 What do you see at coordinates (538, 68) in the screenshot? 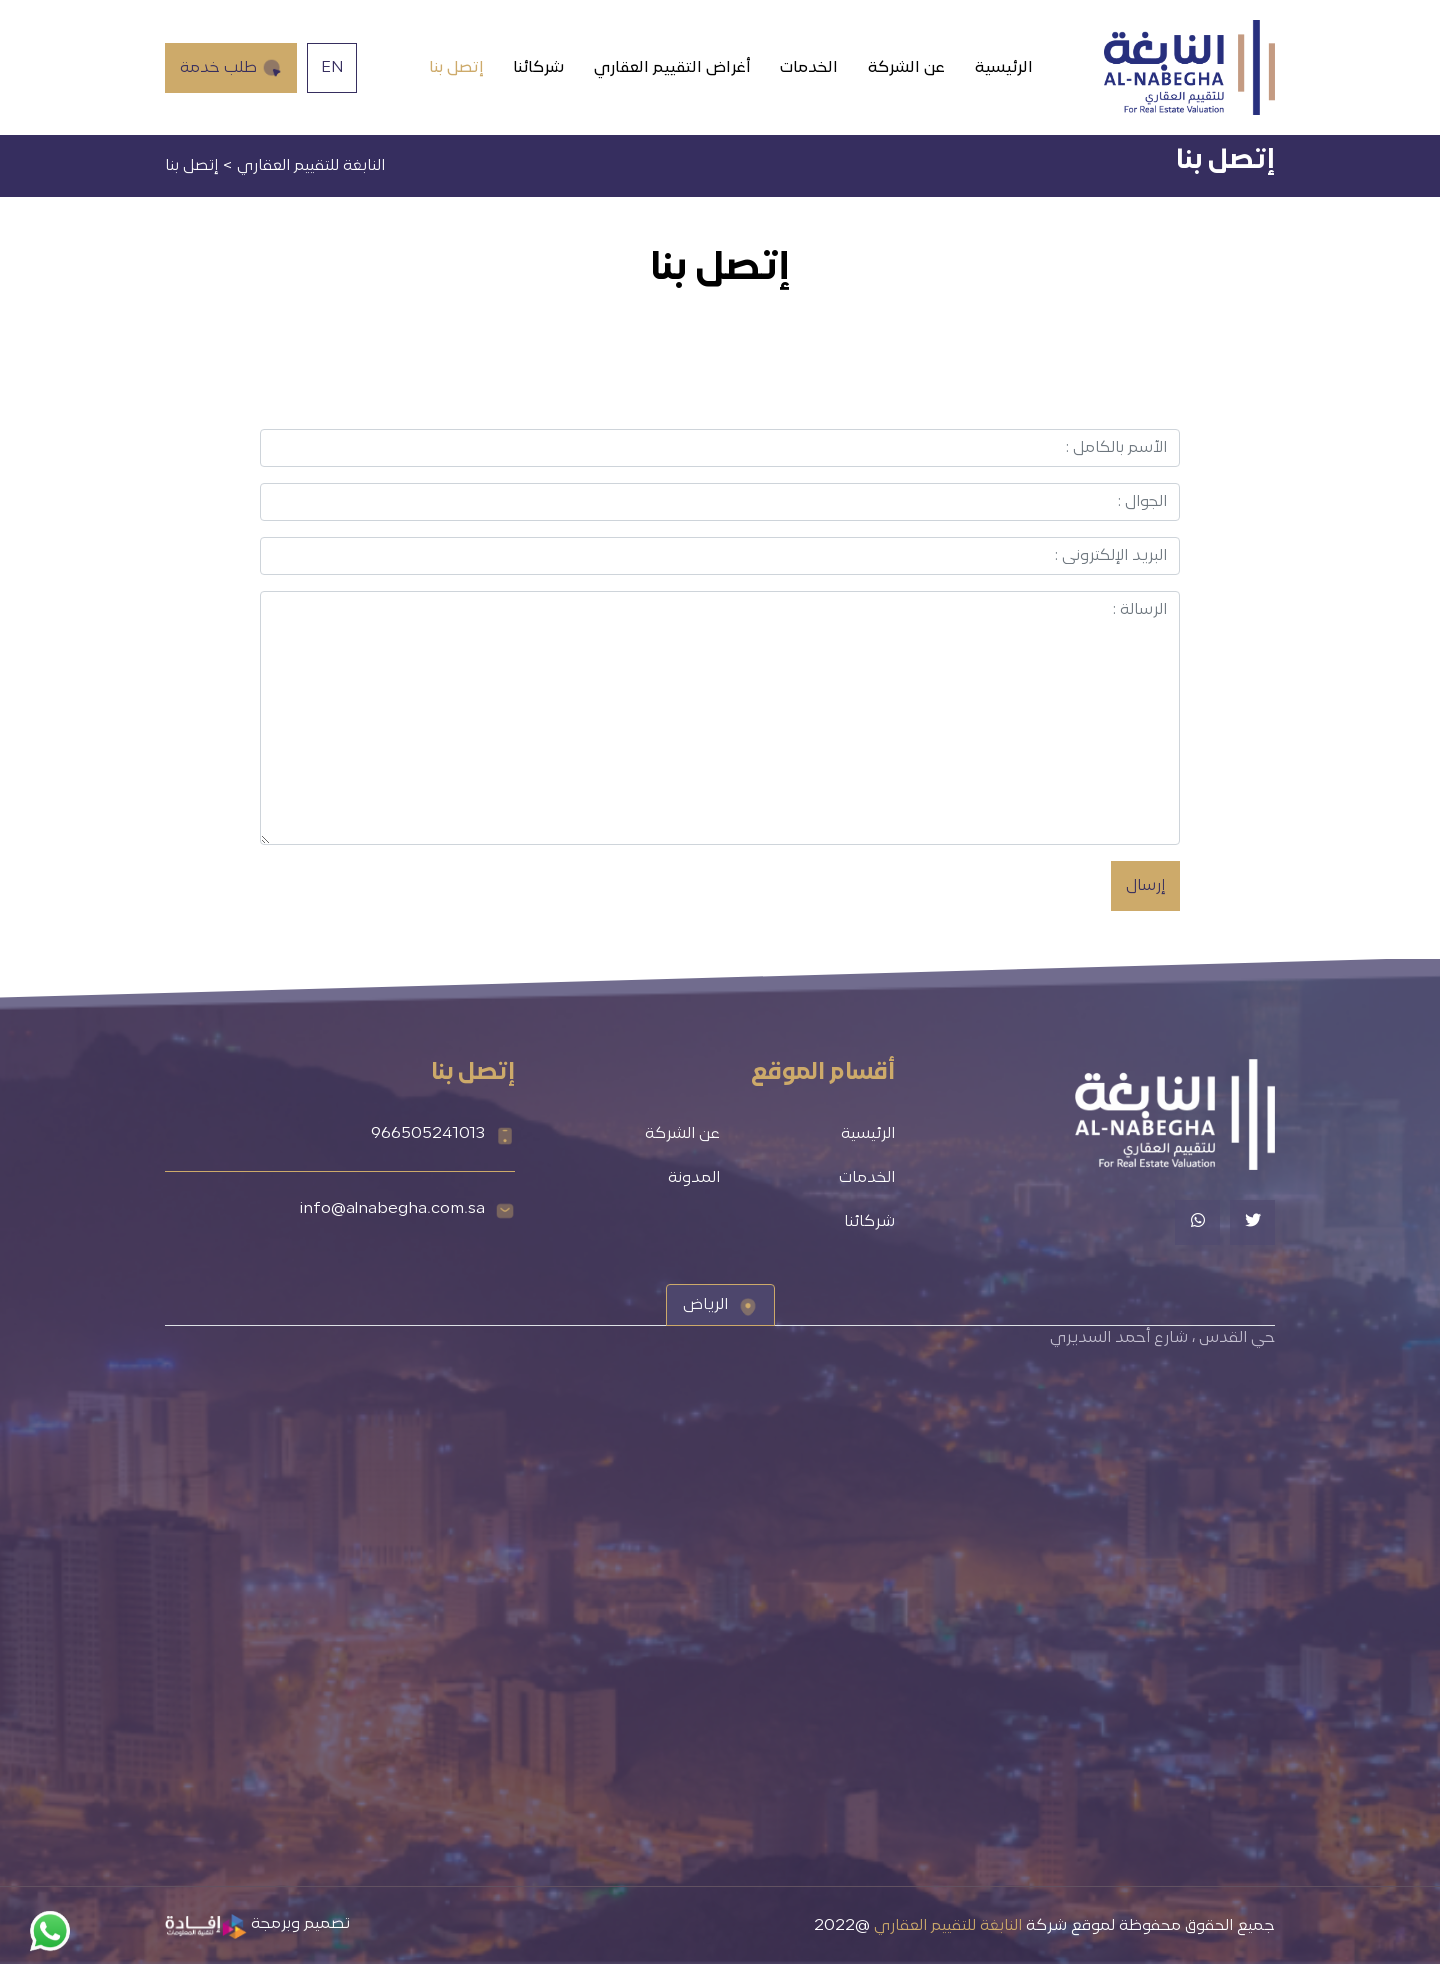
I see `شركائنا` at bounding box center [538, 68].